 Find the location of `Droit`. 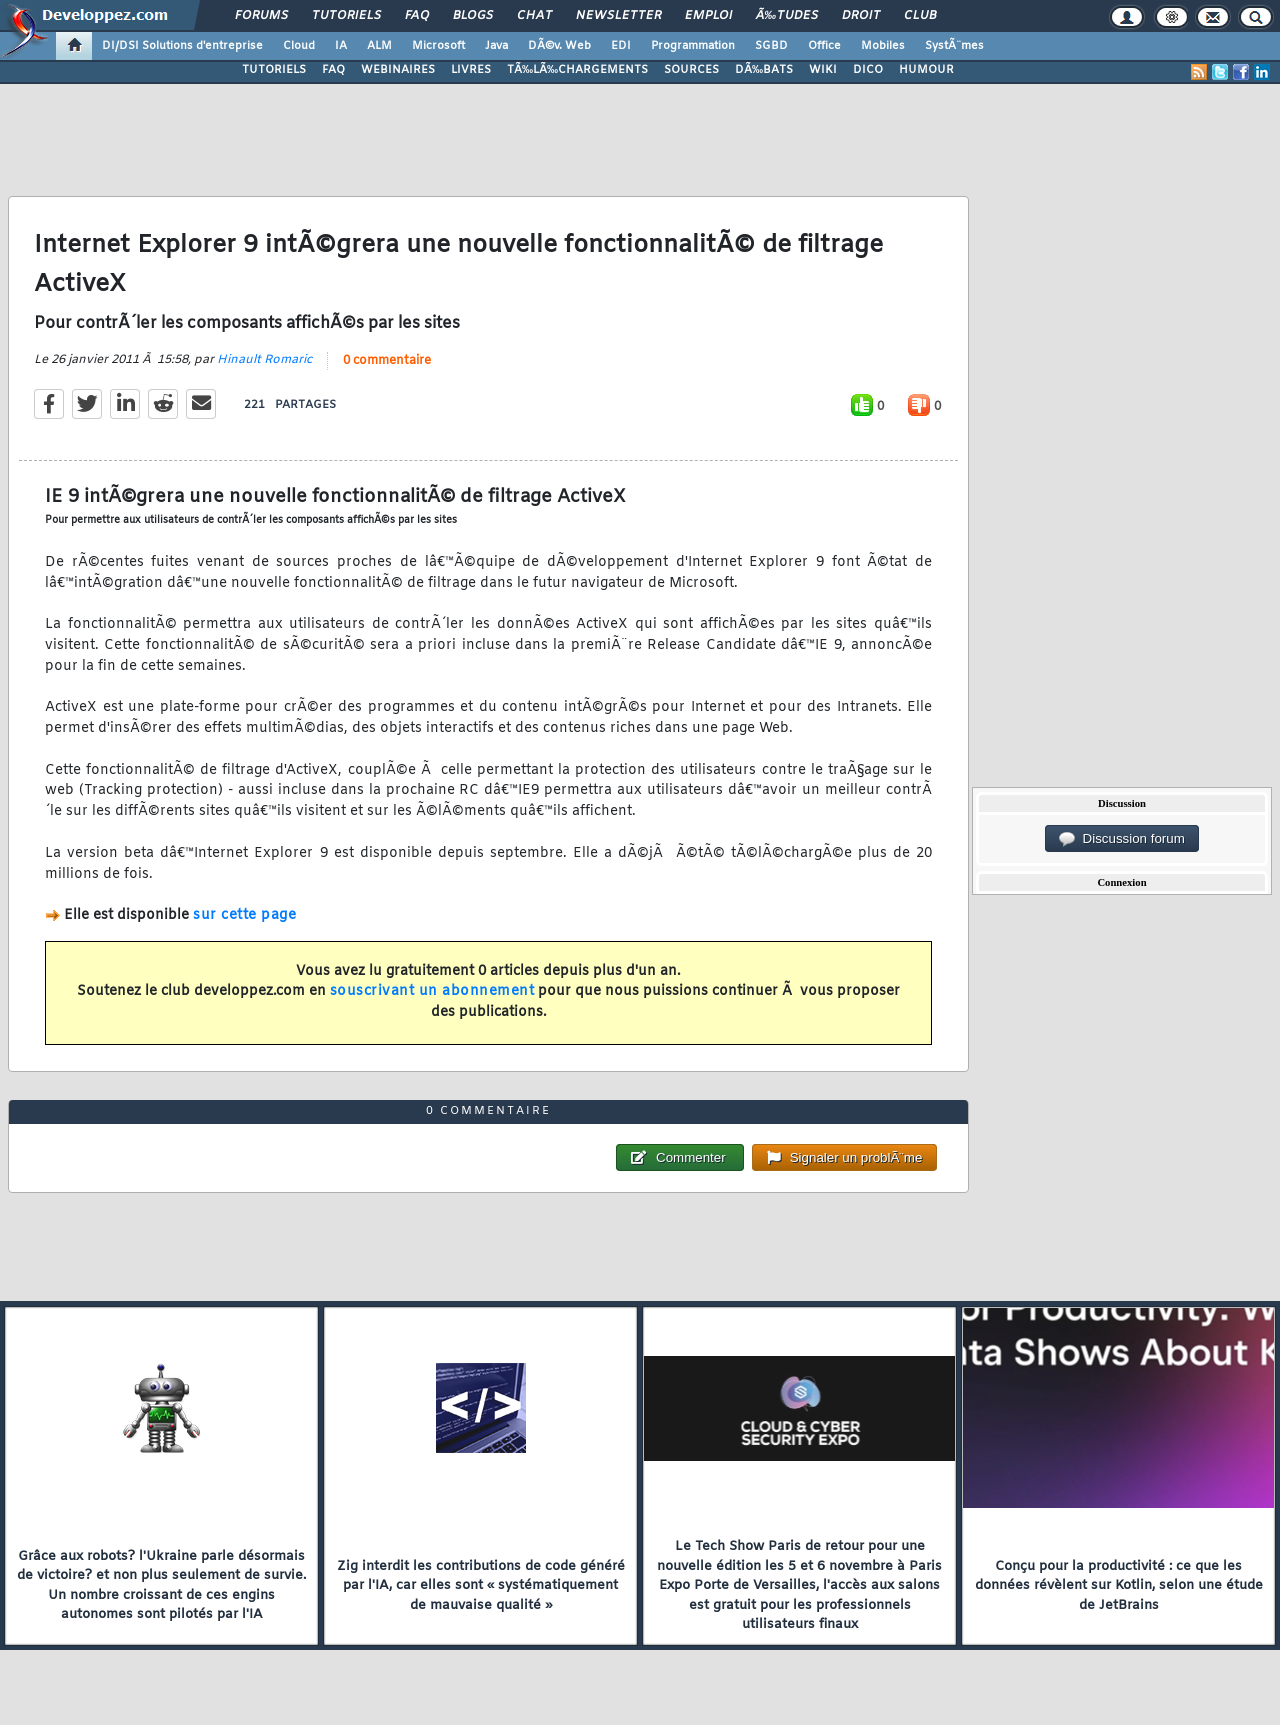

Droit is located at coordinates (861, 16).